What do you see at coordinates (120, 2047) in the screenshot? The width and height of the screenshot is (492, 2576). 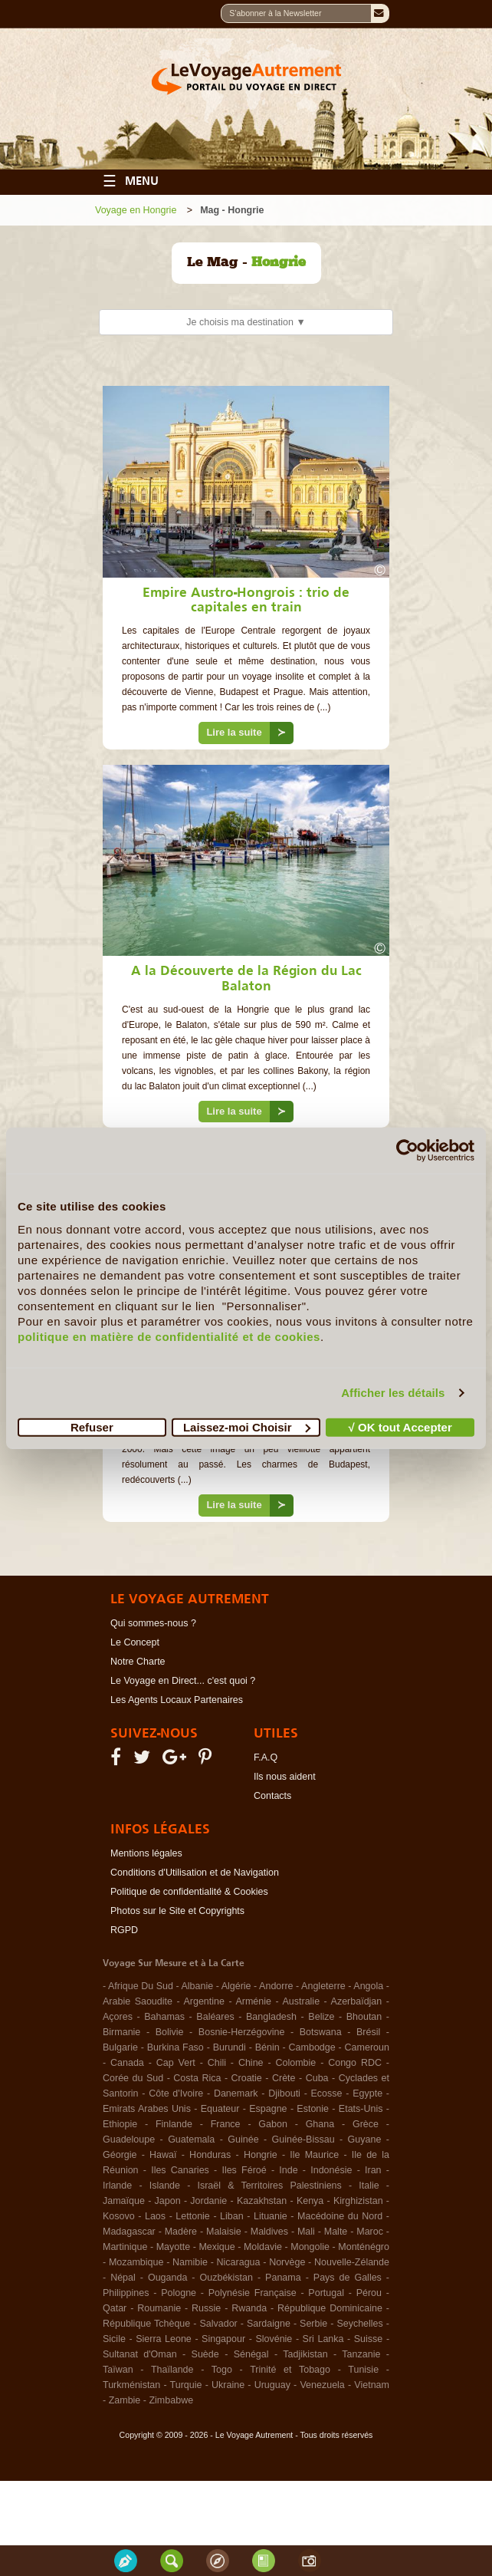 I see `Bulgarie` at bounding box center [120, 2047].